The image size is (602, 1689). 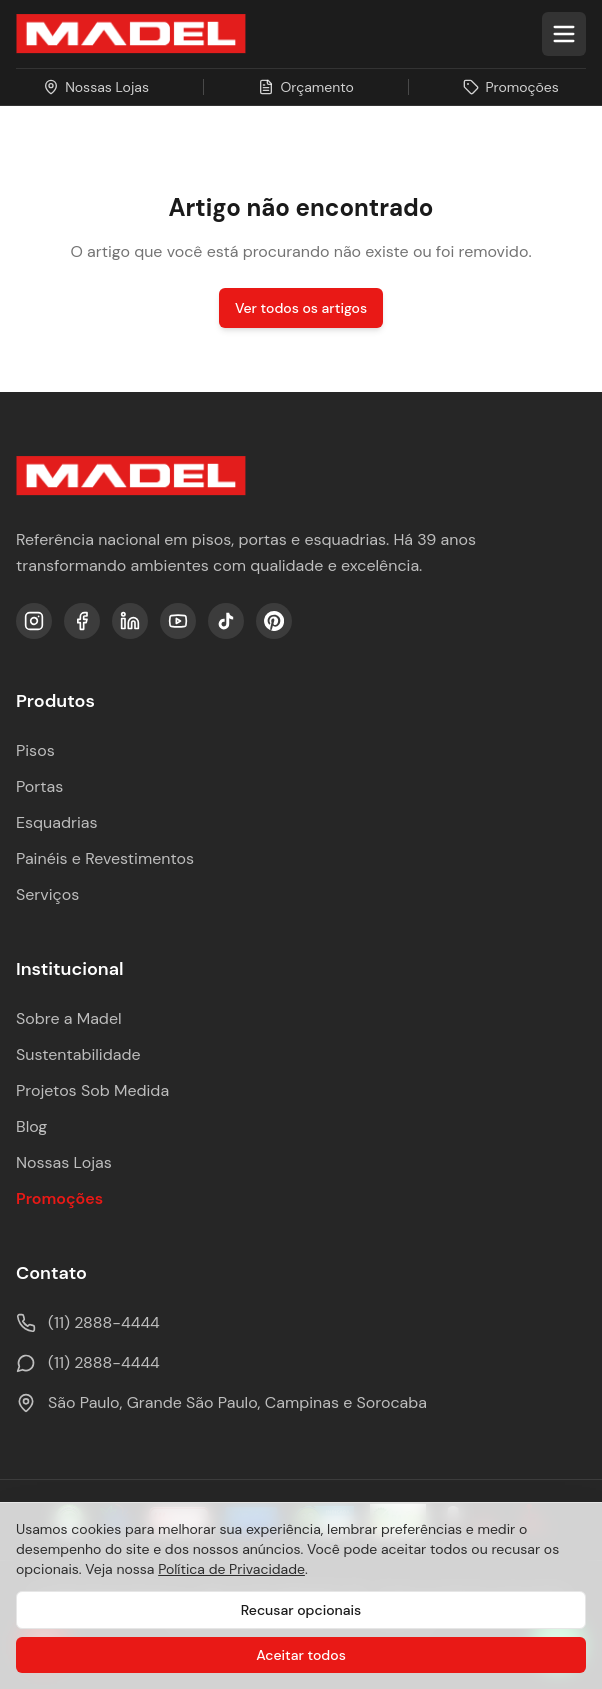 I want to click on [LinkedIn], so click(x=130, y=621).